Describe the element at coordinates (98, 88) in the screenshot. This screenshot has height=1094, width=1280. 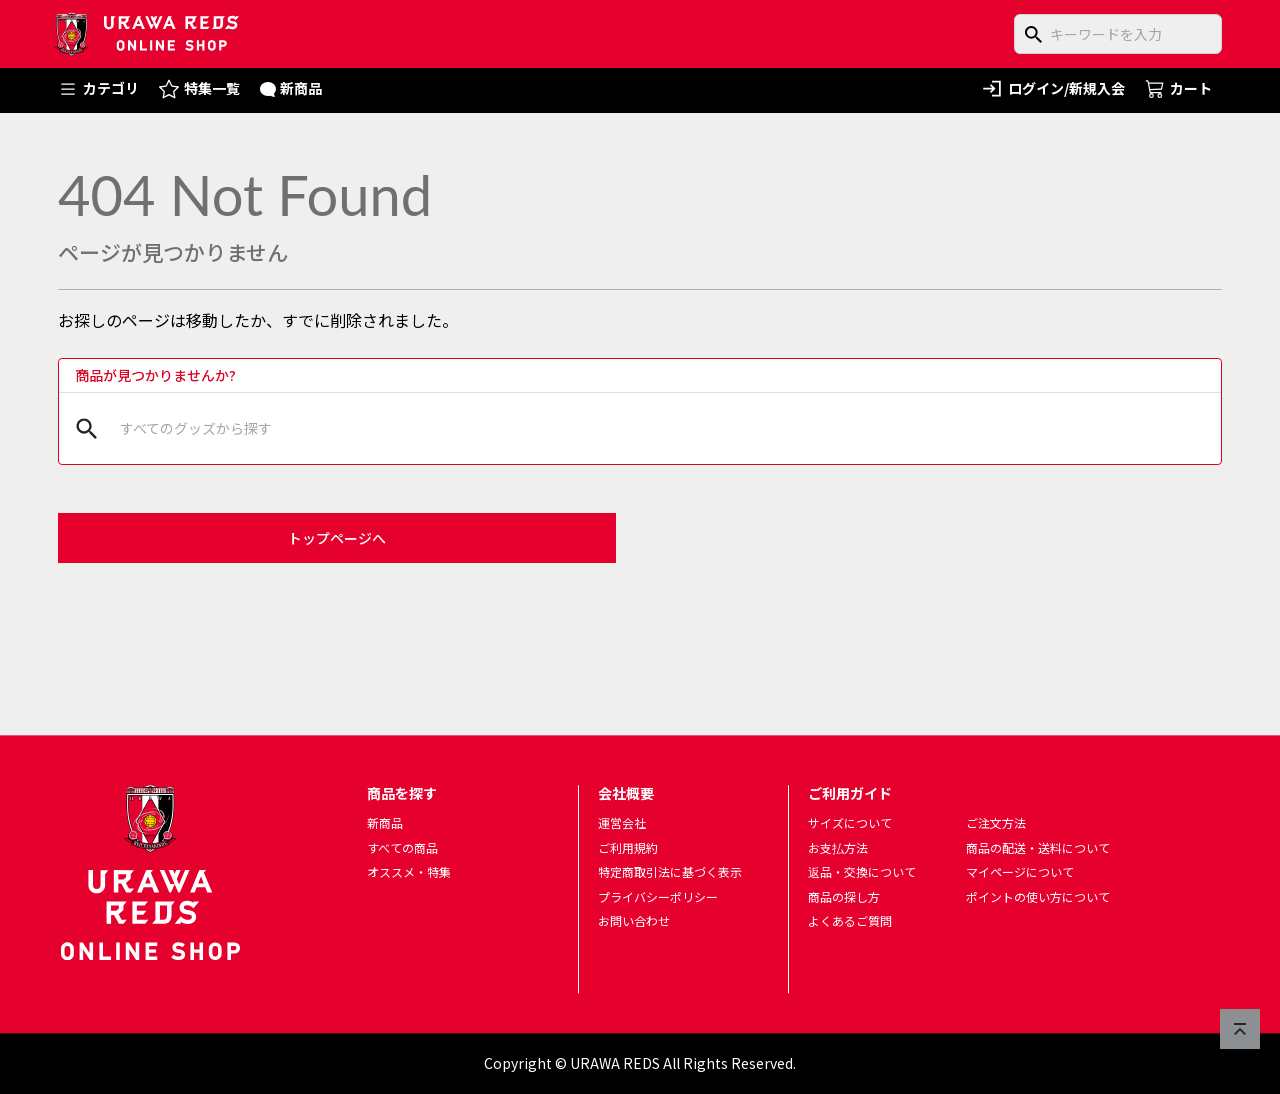
I see `カテゴリ` at that location.